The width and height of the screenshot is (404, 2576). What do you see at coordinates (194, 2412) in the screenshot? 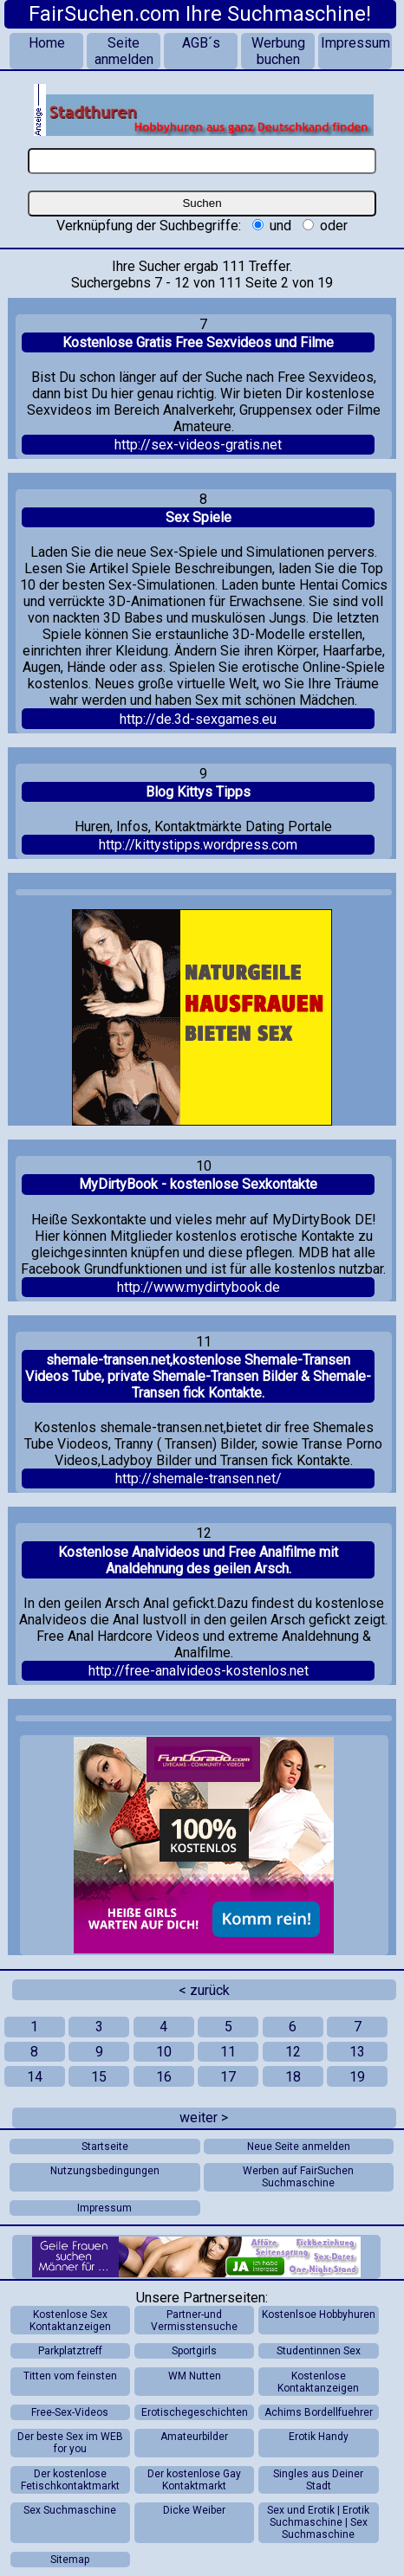
I see `Erotischegeschichten` at bounding box center [194, 2412].